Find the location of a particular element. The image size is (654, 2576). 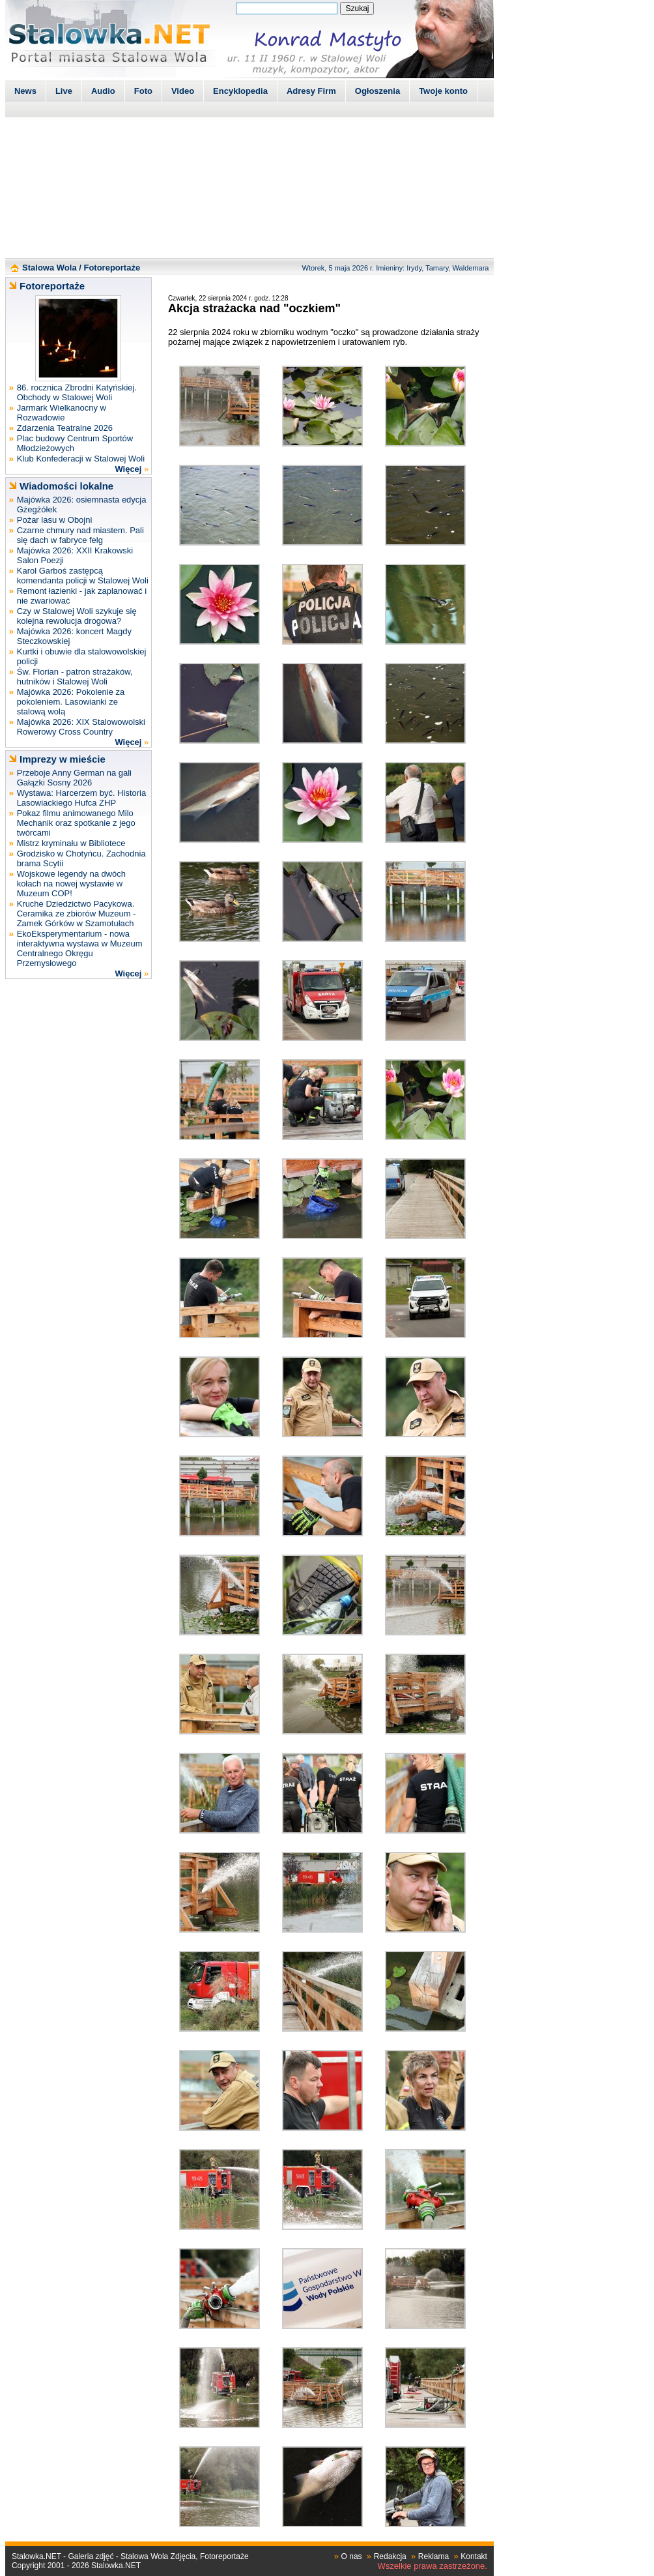

Mistrz kryminału w Bibliotece is located at coordinates (71, 843).